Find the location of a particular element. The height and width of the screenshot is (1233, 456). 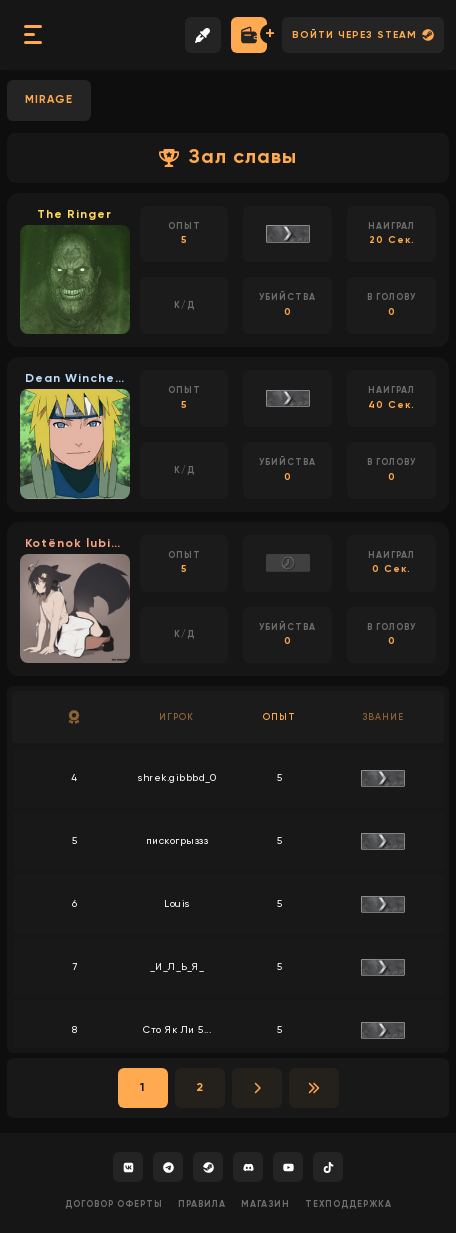

Техподдержка is located at coordinates (348, 1204).